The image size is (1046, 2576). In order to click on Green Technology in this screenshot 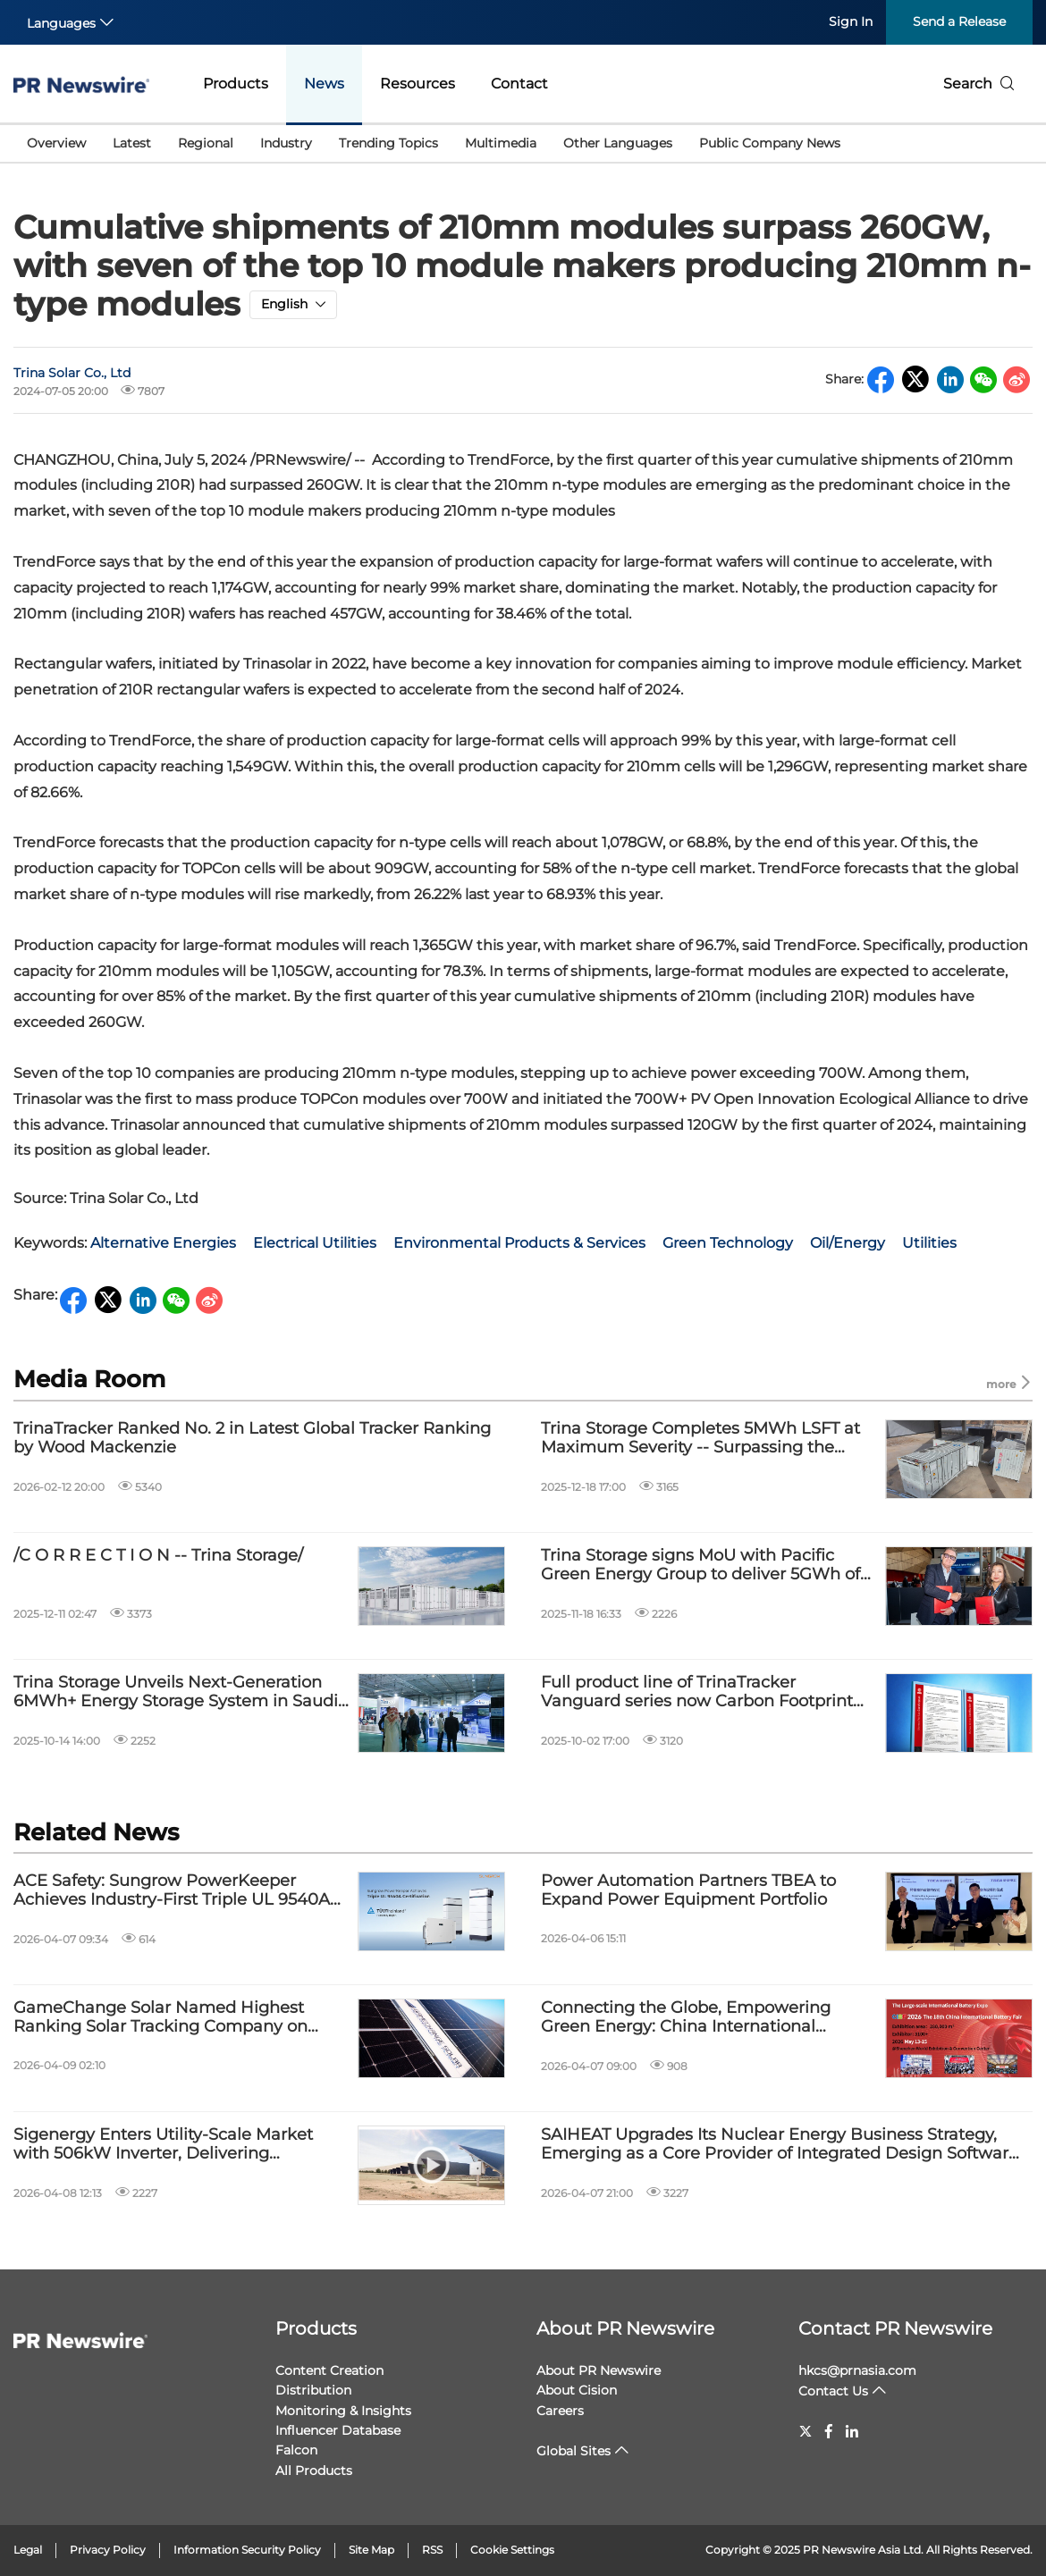, I will do `click(727, 1242)`.